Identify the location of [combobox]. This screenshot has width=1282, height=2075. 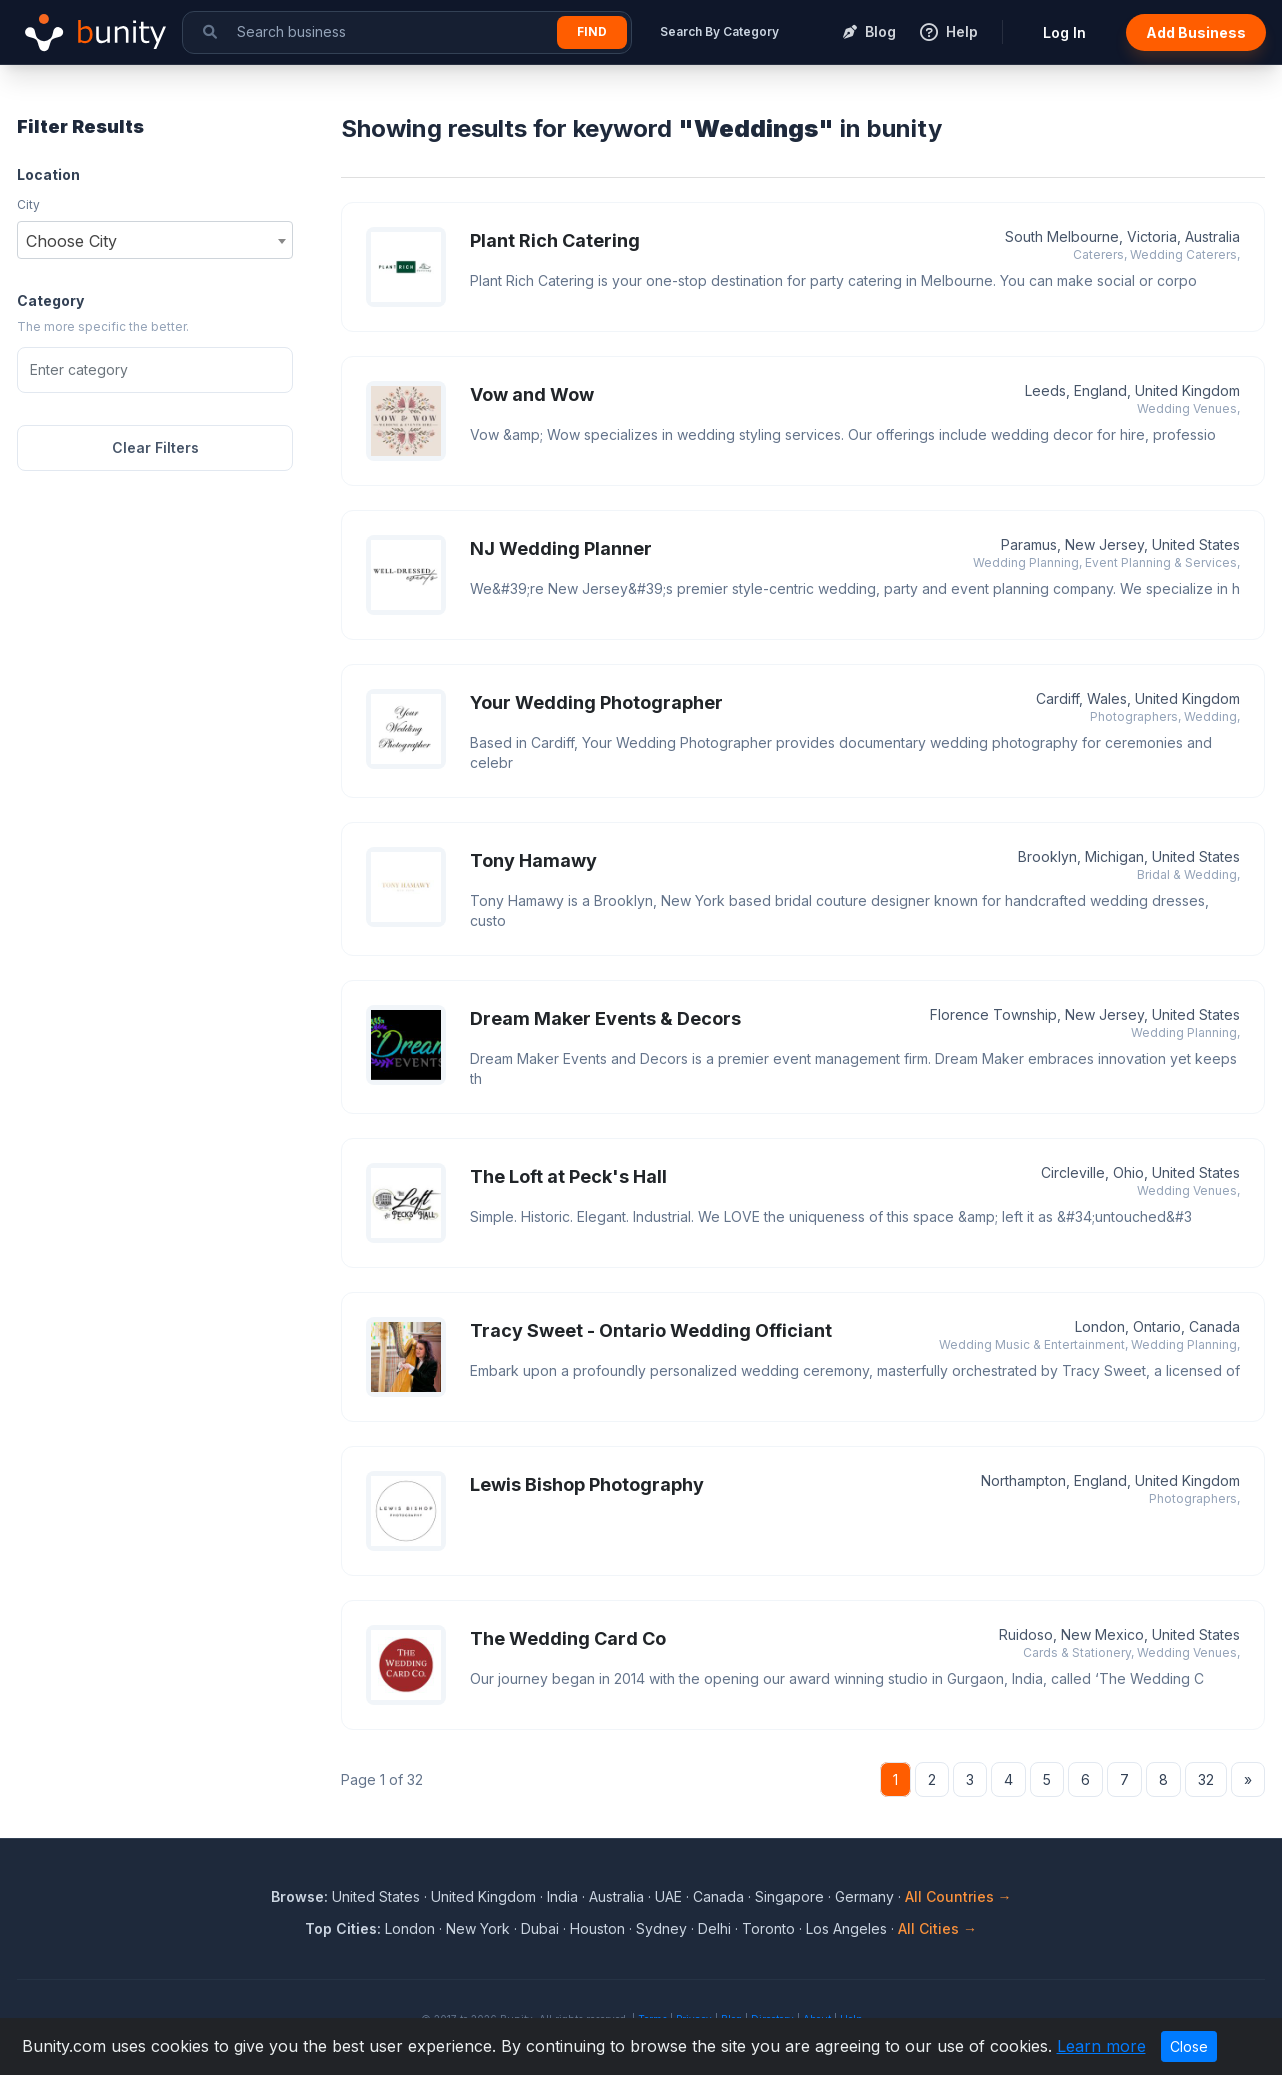
(155, 240).